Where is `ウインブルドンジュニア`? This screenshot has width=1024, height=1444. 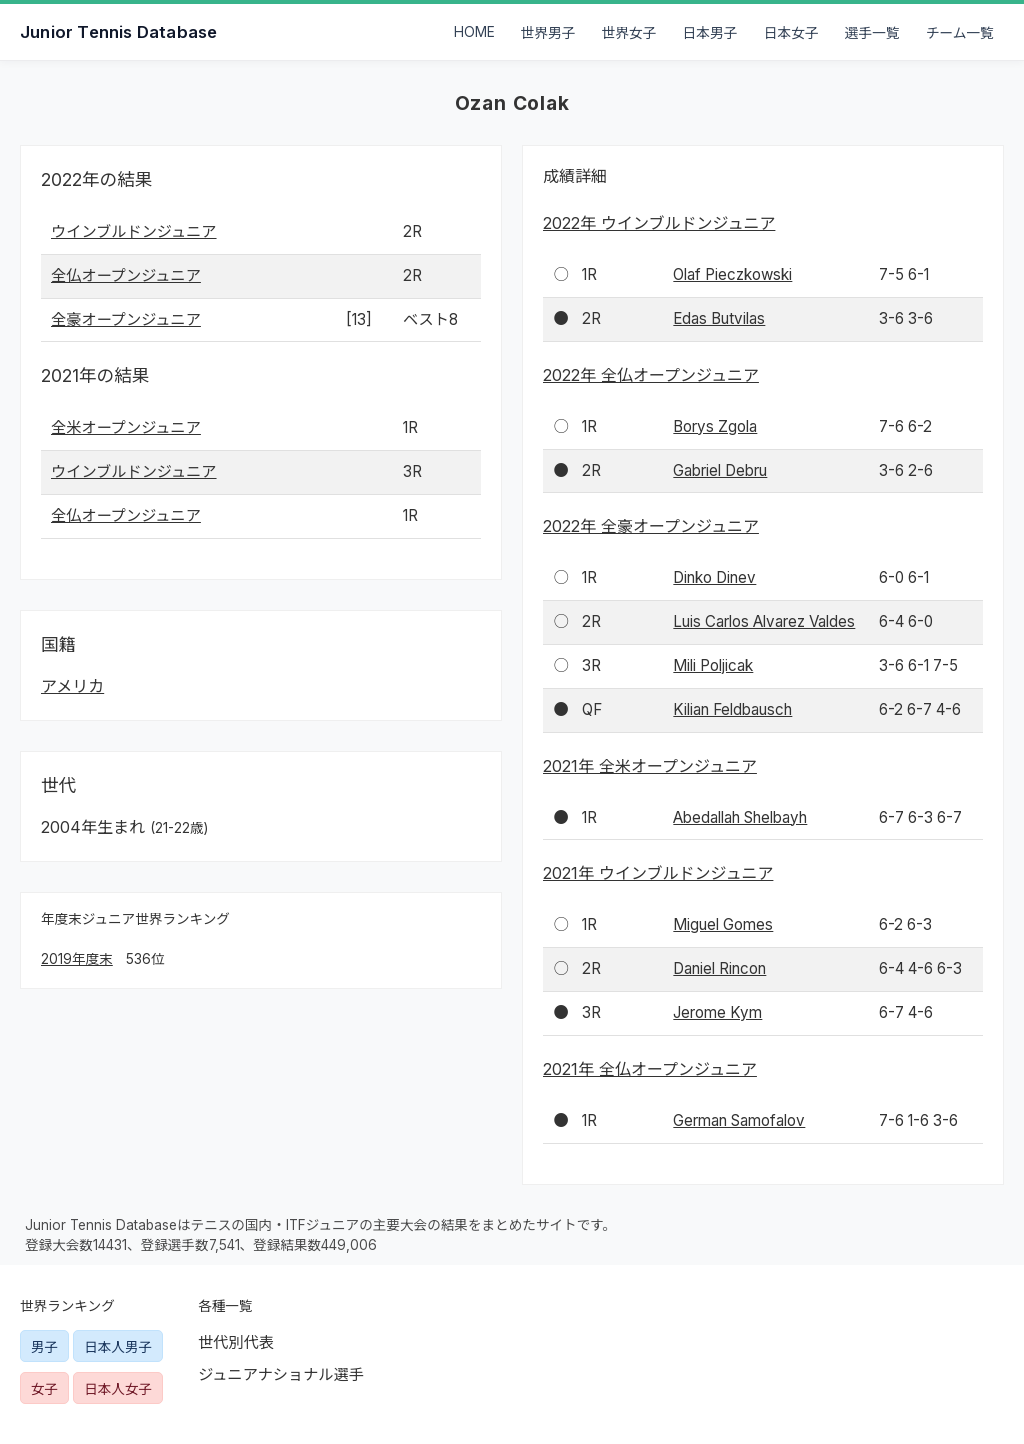
ウインブルドンジュニア is located at coordinates (134, 231).